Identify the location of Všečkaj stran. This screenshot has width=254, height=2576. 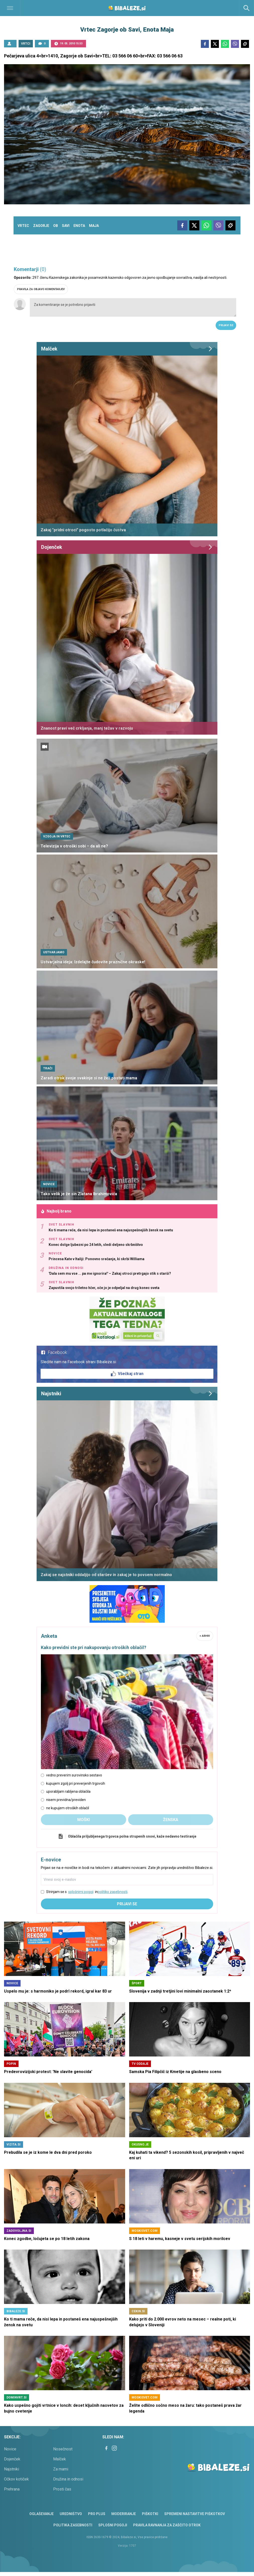
(127, 1373).